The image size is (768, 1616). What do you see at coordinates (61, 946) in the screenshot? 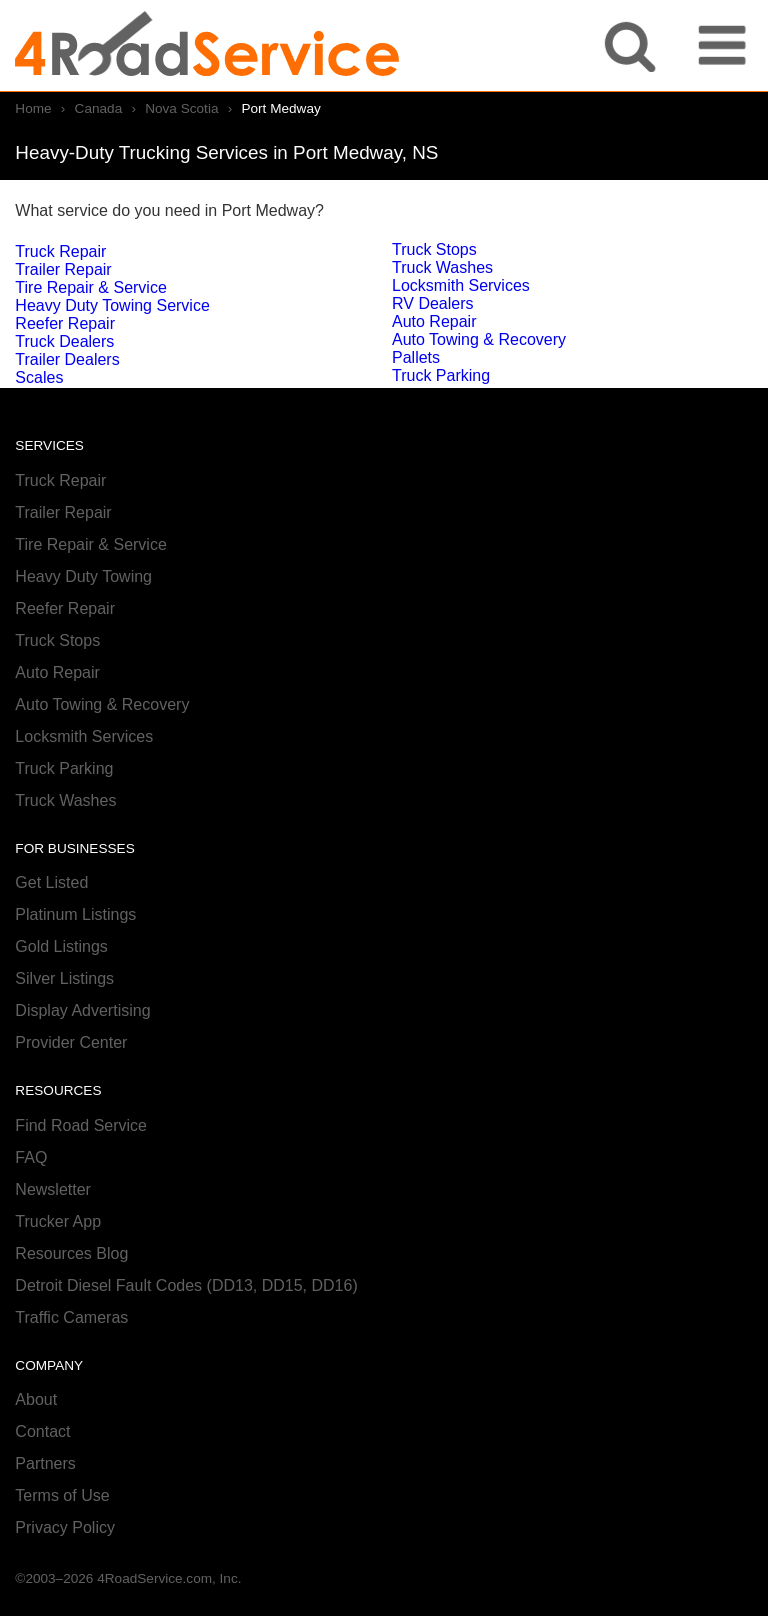
I see `Gold Listings` at bounding box center [61, 946].